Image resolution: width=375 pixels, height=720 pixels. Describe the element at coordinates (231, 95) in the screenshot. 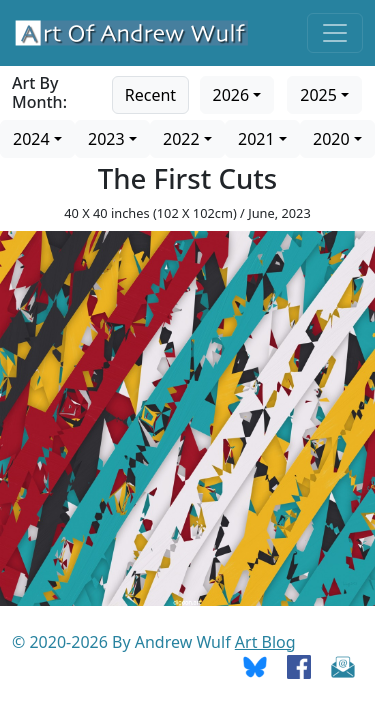

I see `2026` at that location.